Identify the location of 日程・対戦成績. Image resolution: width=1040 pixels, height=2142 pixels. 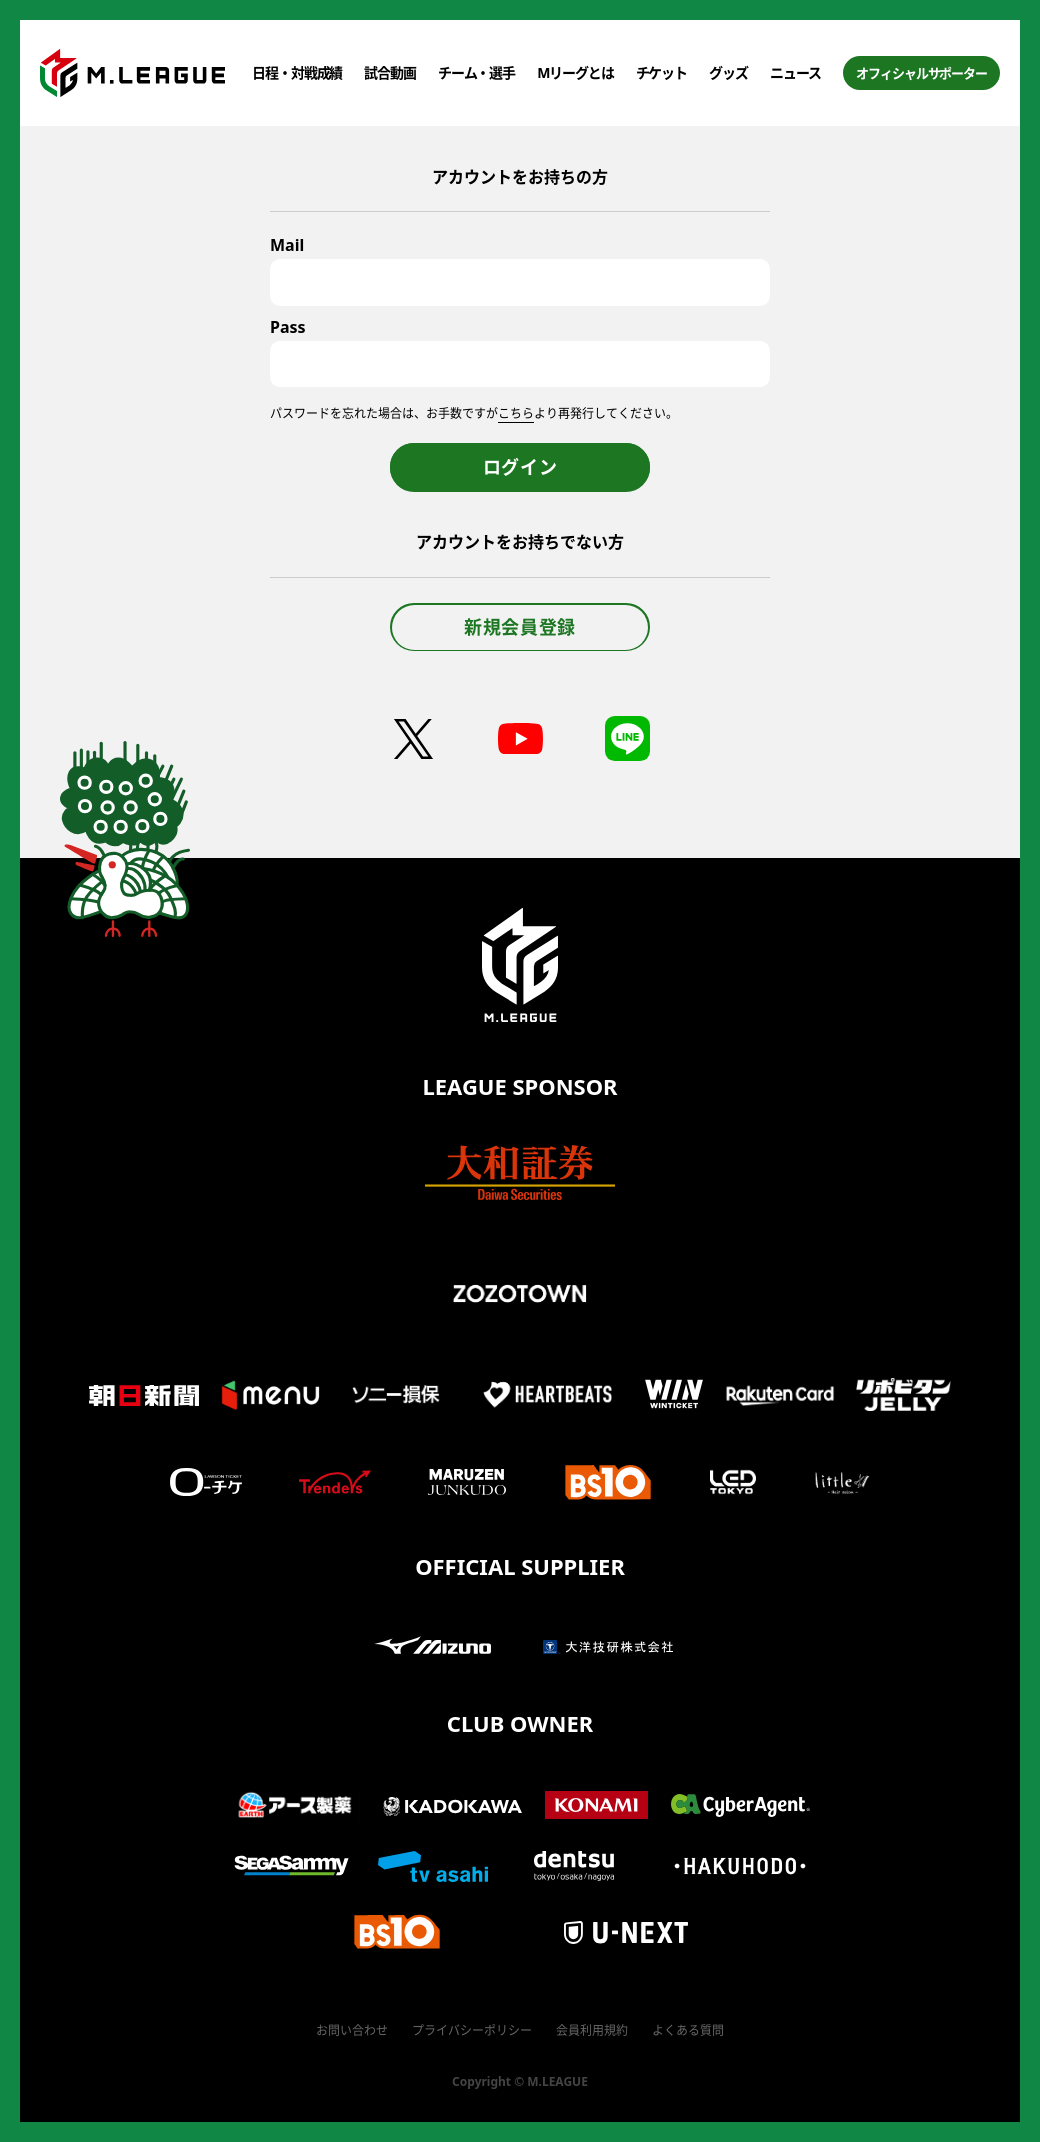
(297, 72).